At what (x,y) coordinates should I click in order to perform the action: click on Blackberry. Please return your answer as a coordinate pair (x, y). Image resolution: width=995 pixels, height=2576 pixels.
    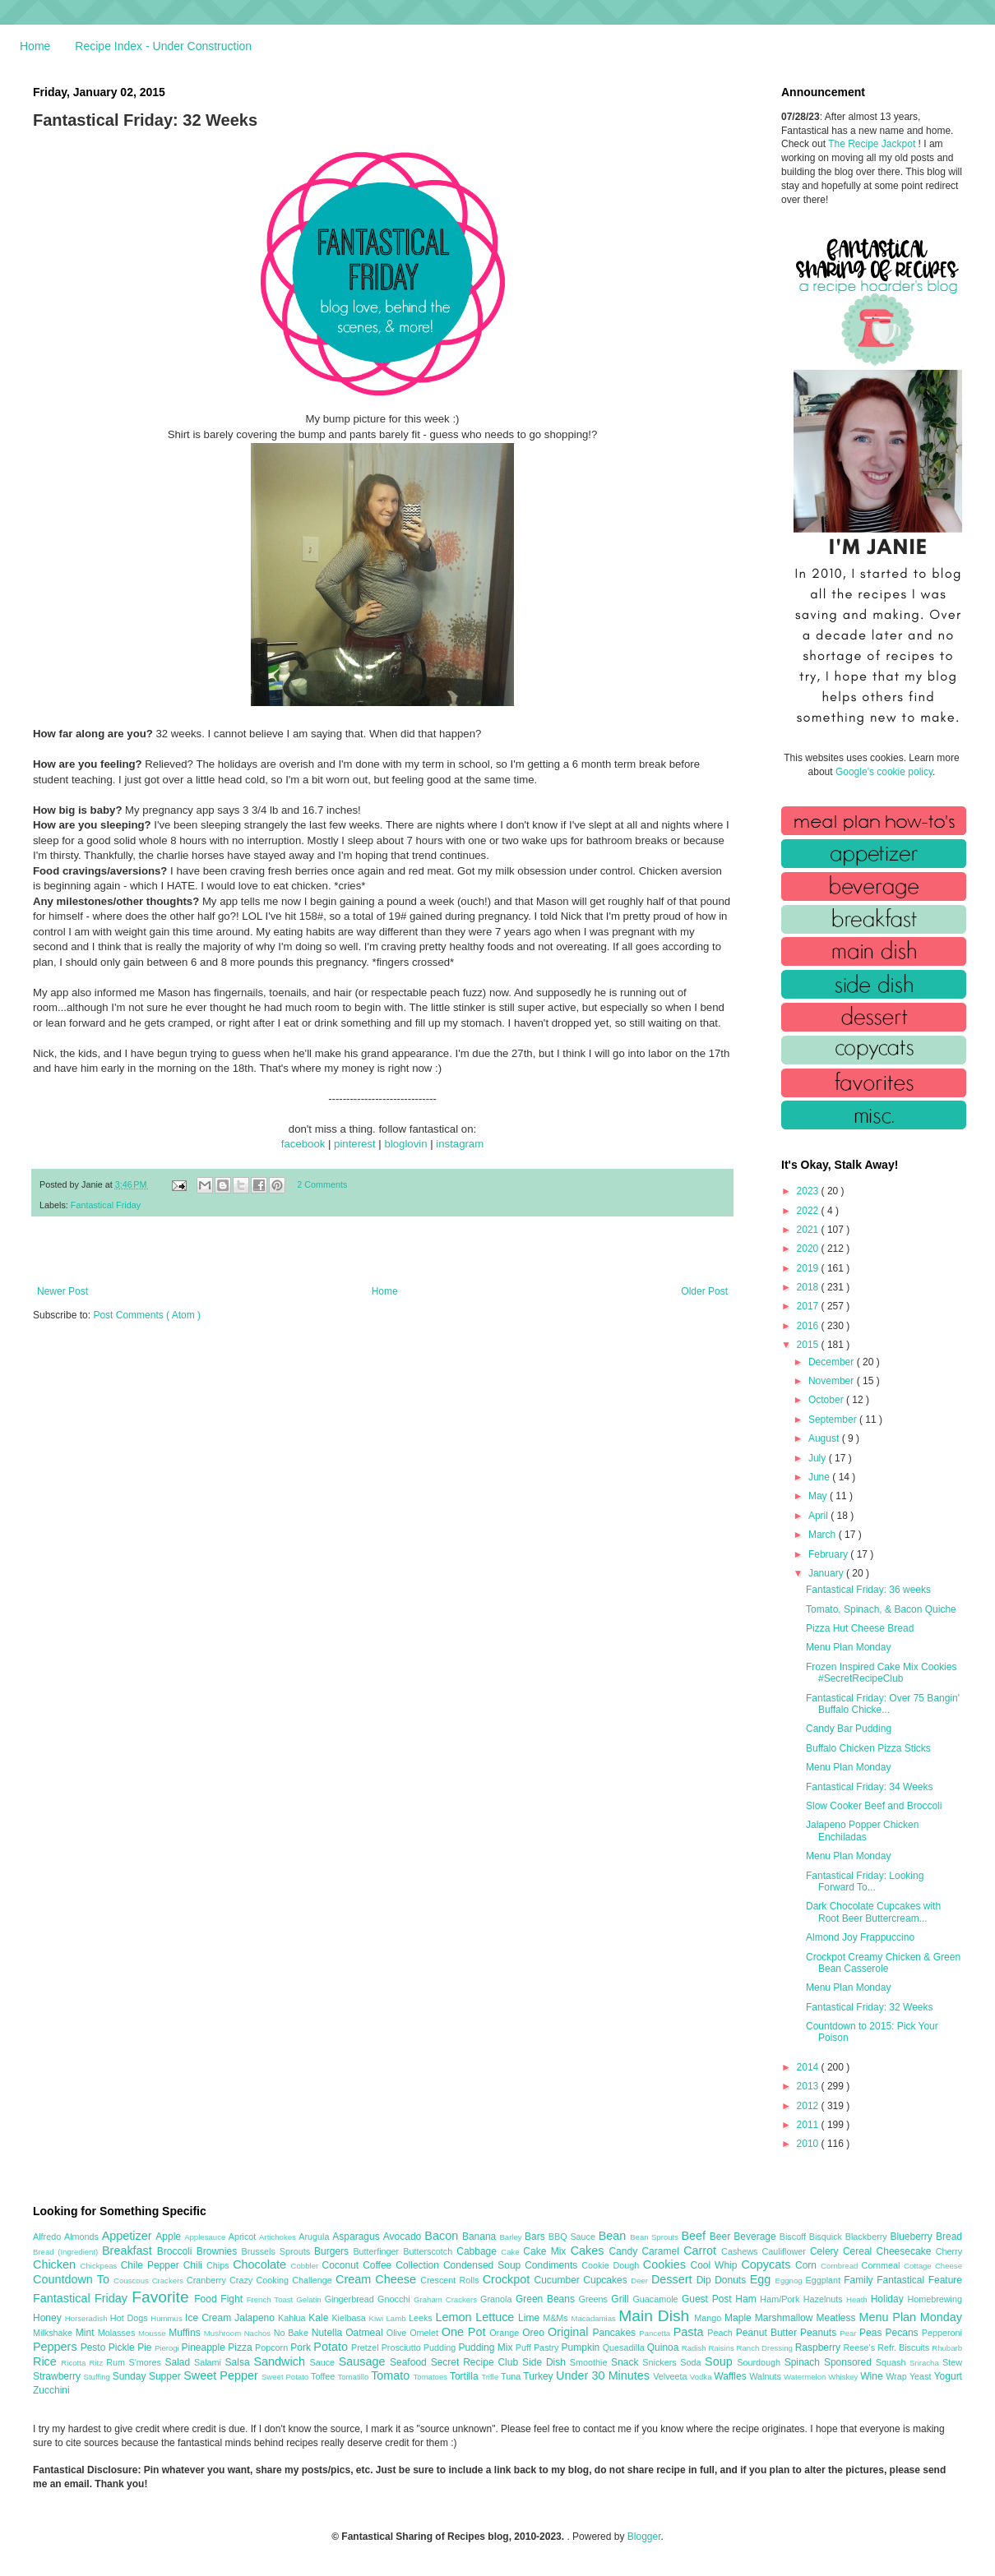
    Looking at the image, I should click on (868, 2236).